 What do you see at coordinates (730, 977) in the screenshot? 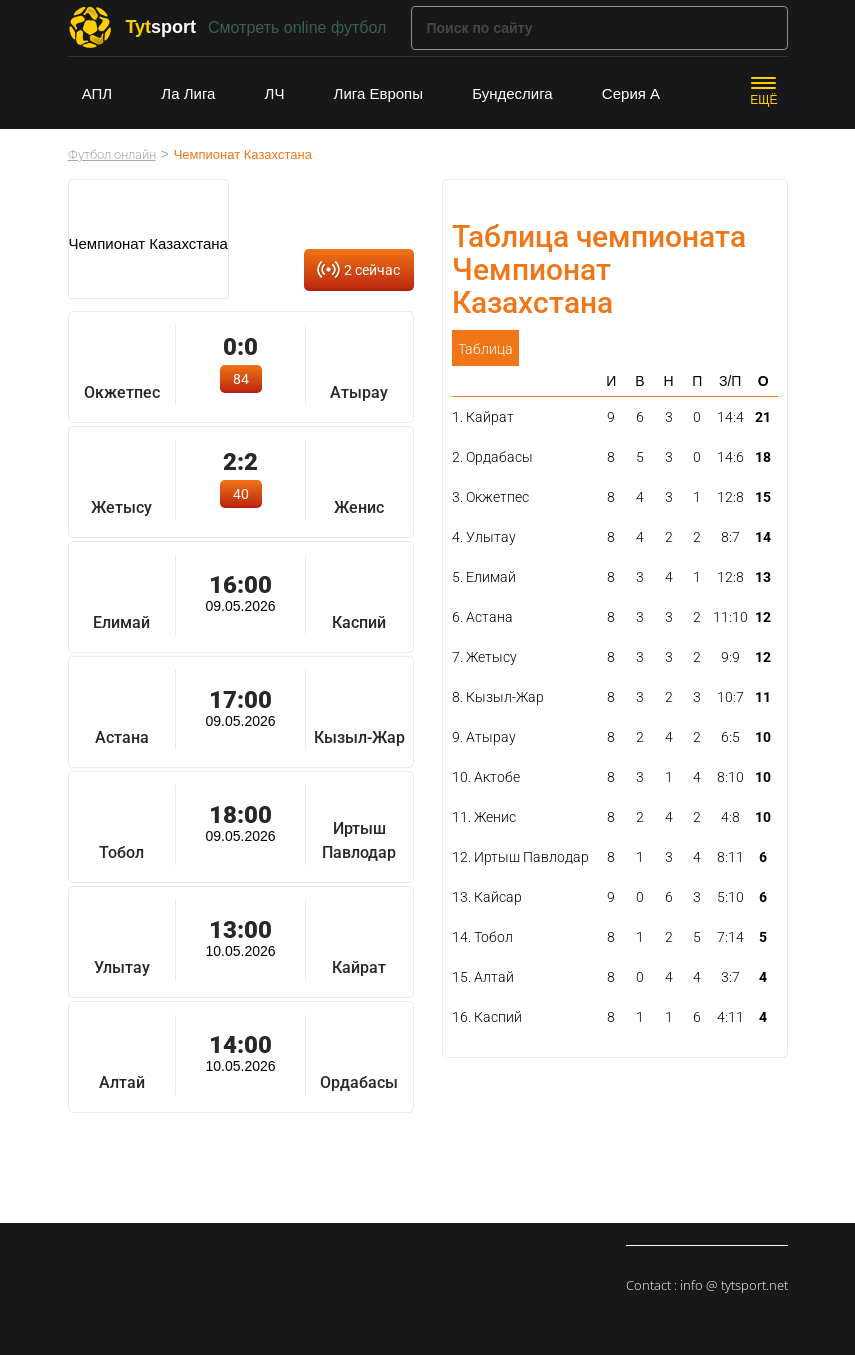
I see `3:7` at bounding box center [730, 977].